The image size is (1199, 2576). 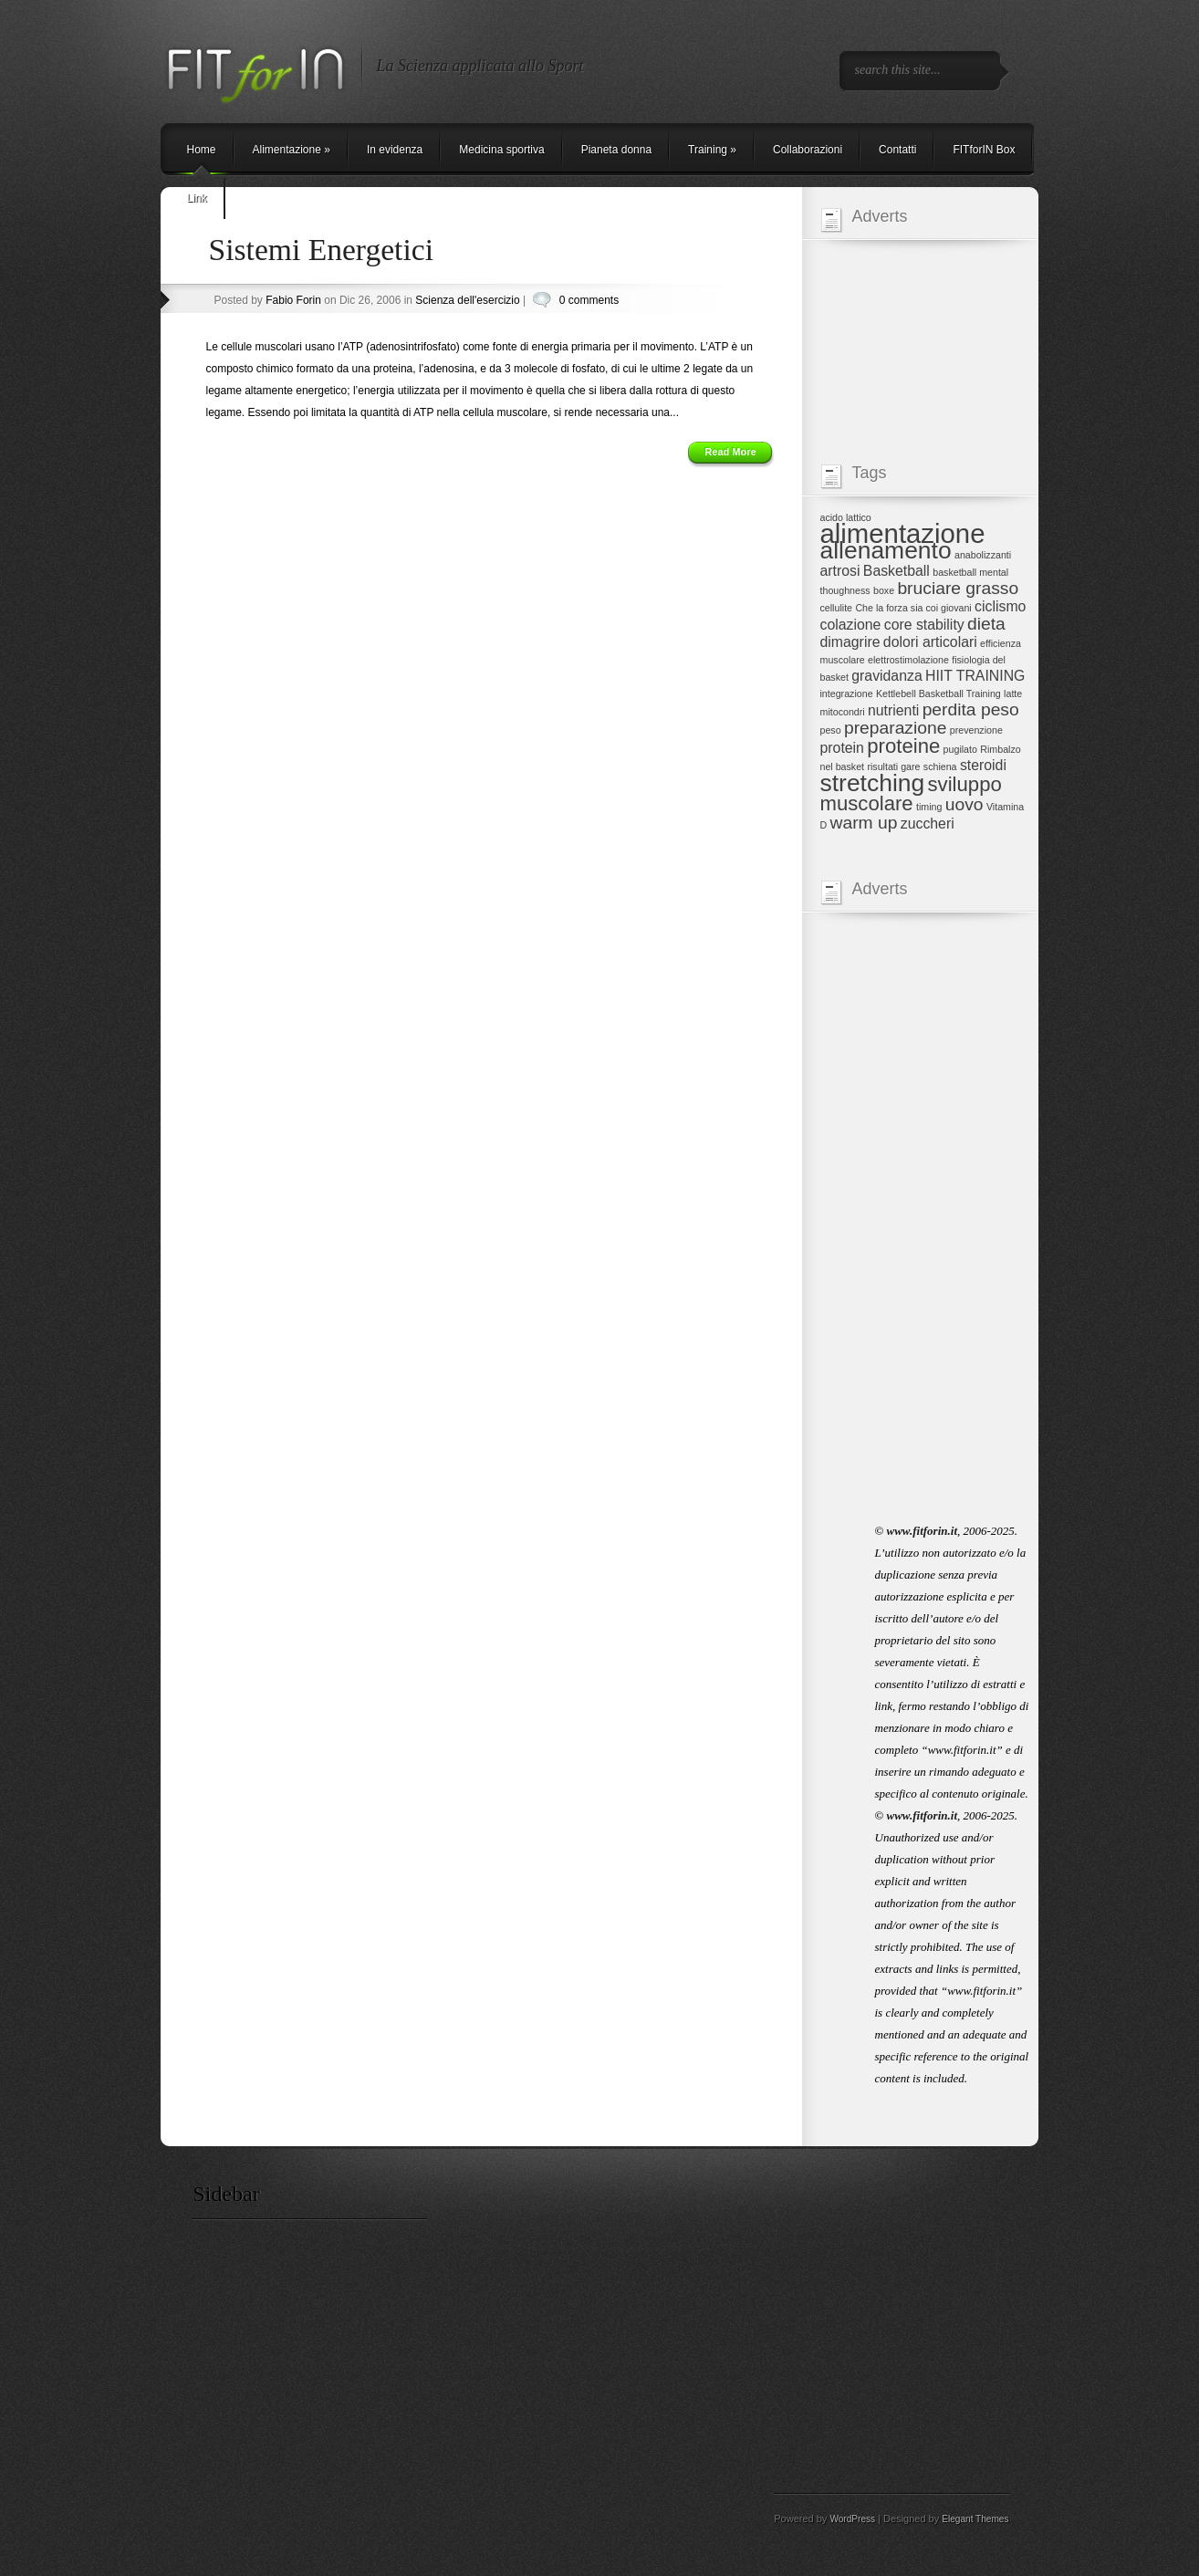 I want to click on stretching [stretching (6 elementi)], so click(x=872, y=783).